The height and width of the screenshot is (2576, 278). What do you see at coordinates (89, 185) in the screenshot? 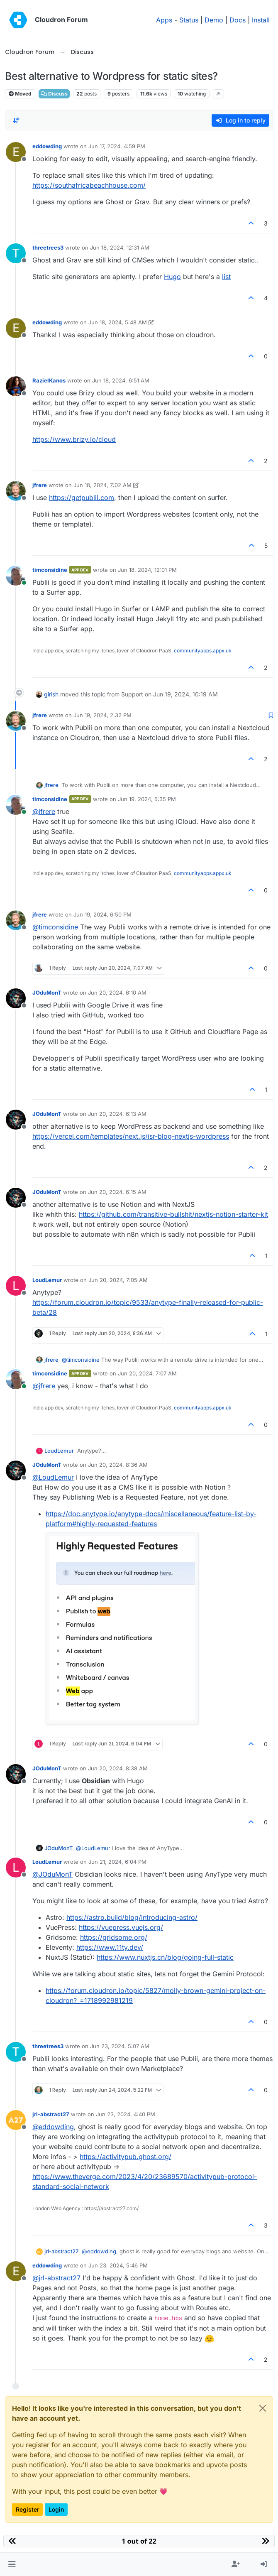
I see `https://southafricabeachhouse.com/` at bounding box center [89, 185].